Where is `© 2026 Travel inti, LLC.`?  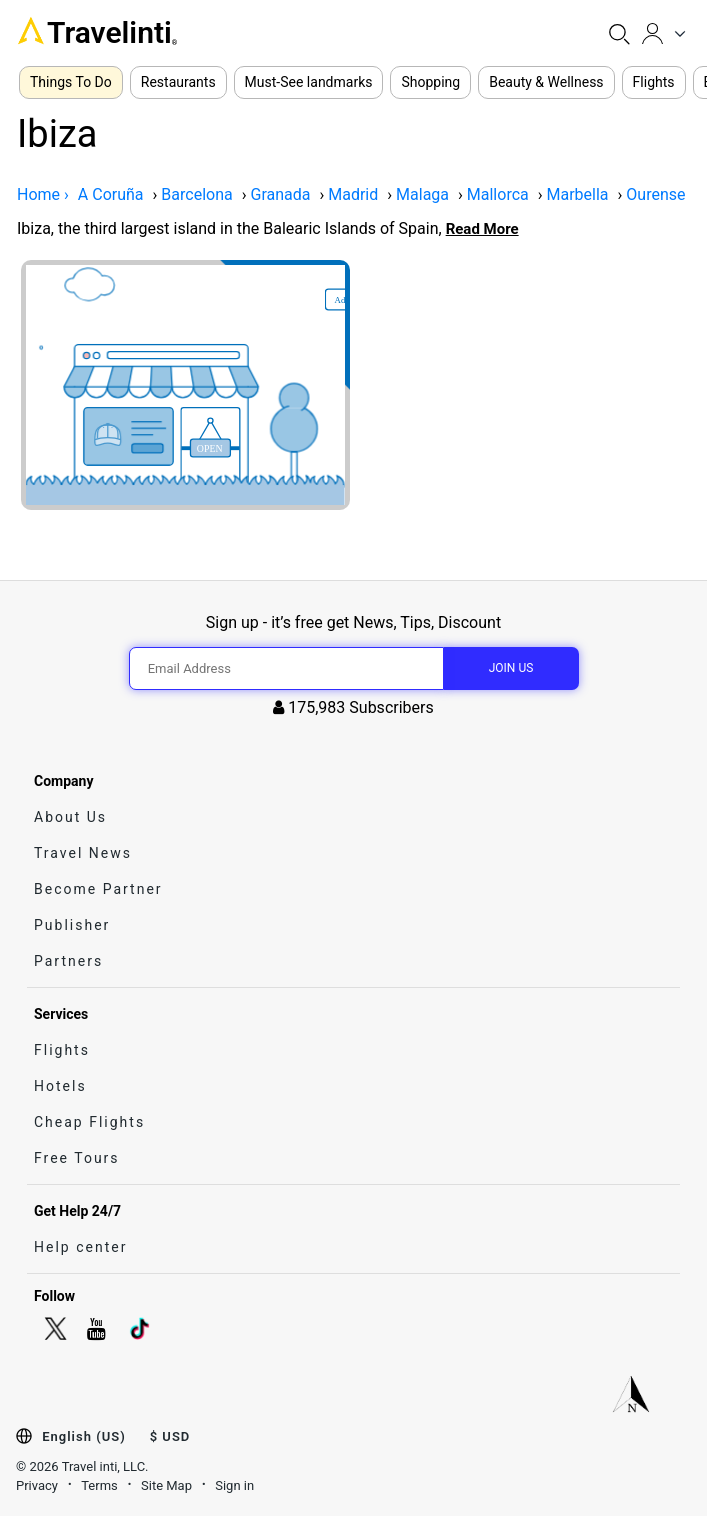
© 2026 Travel inti, LLC. is located at coordinates (82, 1466).